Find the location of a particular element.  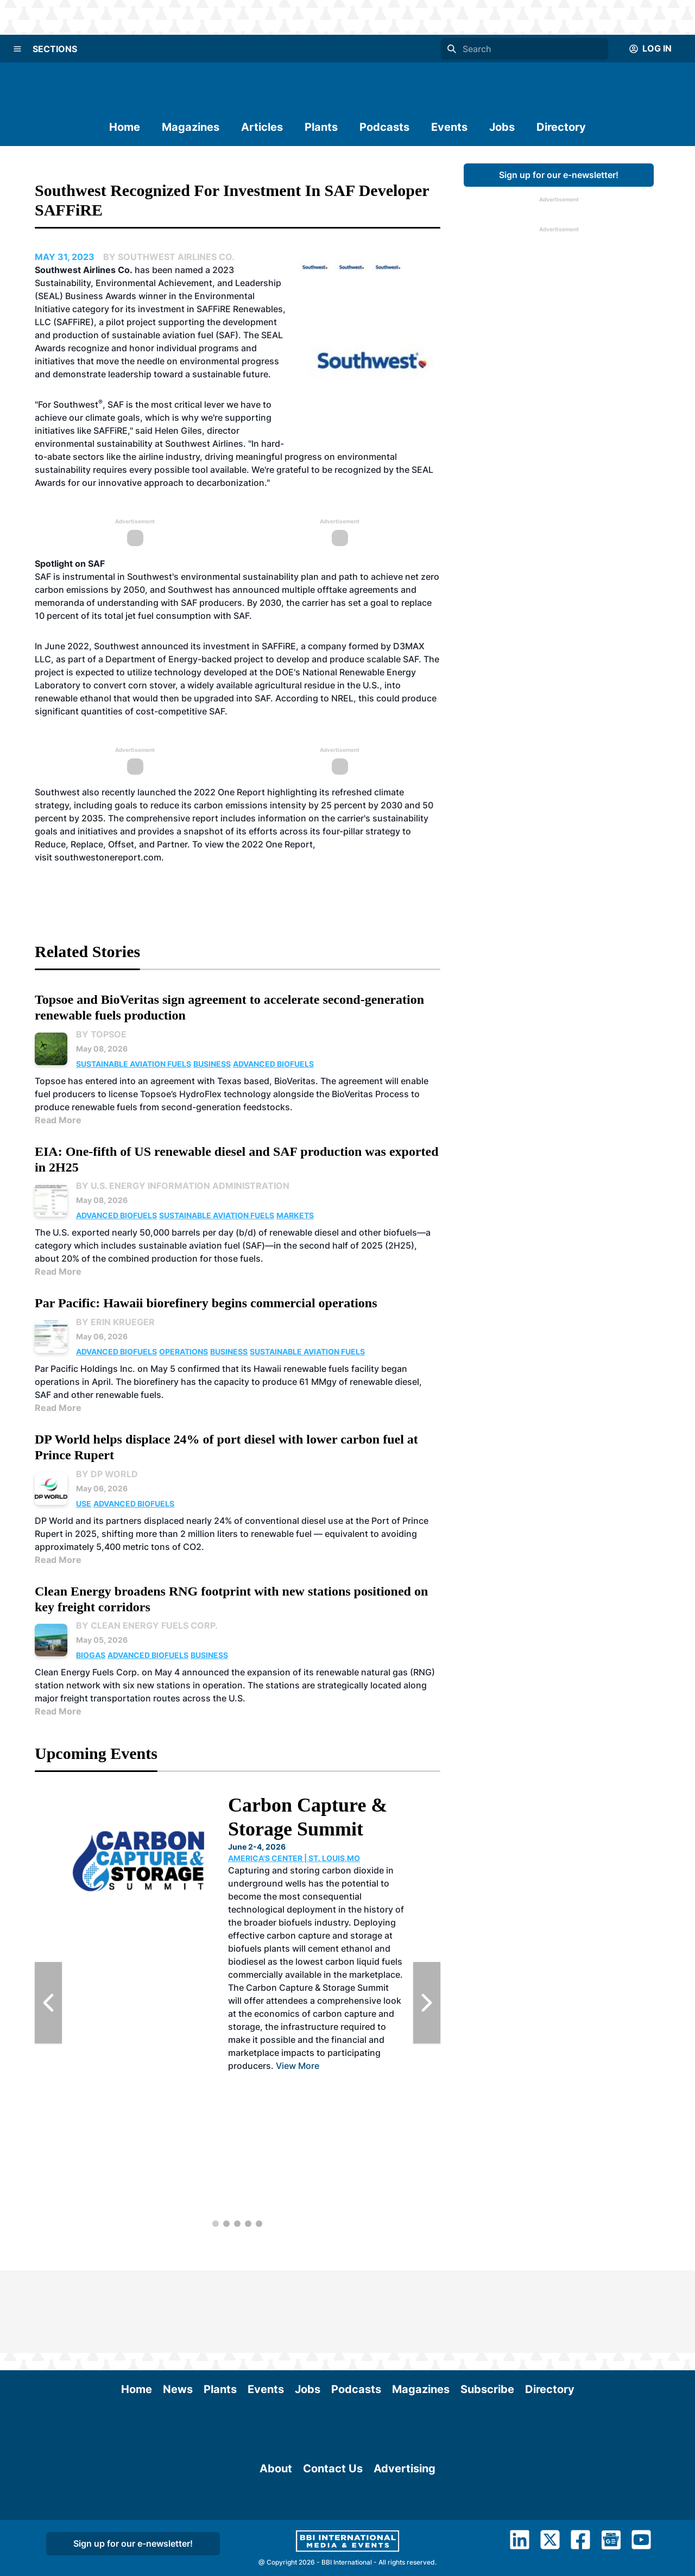

southwestonereport.com is located at coordinates (107, 857).